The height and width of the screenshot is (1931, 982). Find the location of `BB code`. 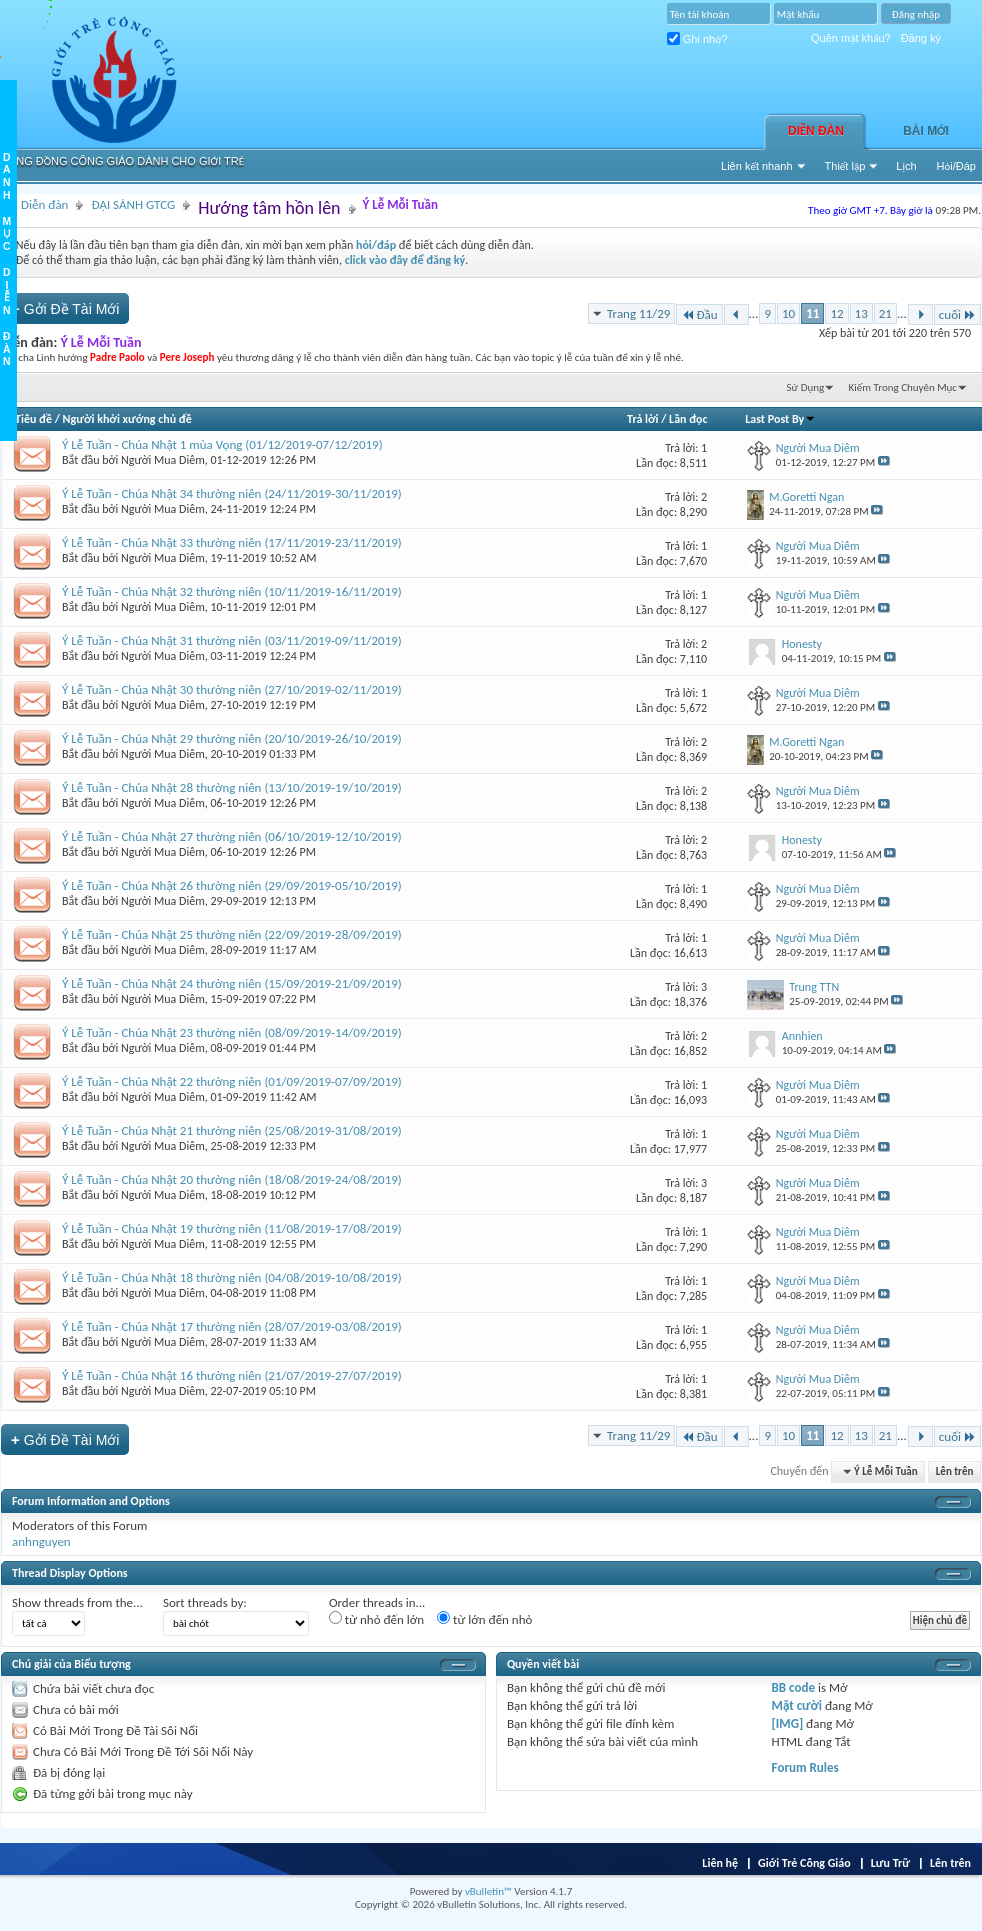

BB code is located at coordinates (793, 1687).